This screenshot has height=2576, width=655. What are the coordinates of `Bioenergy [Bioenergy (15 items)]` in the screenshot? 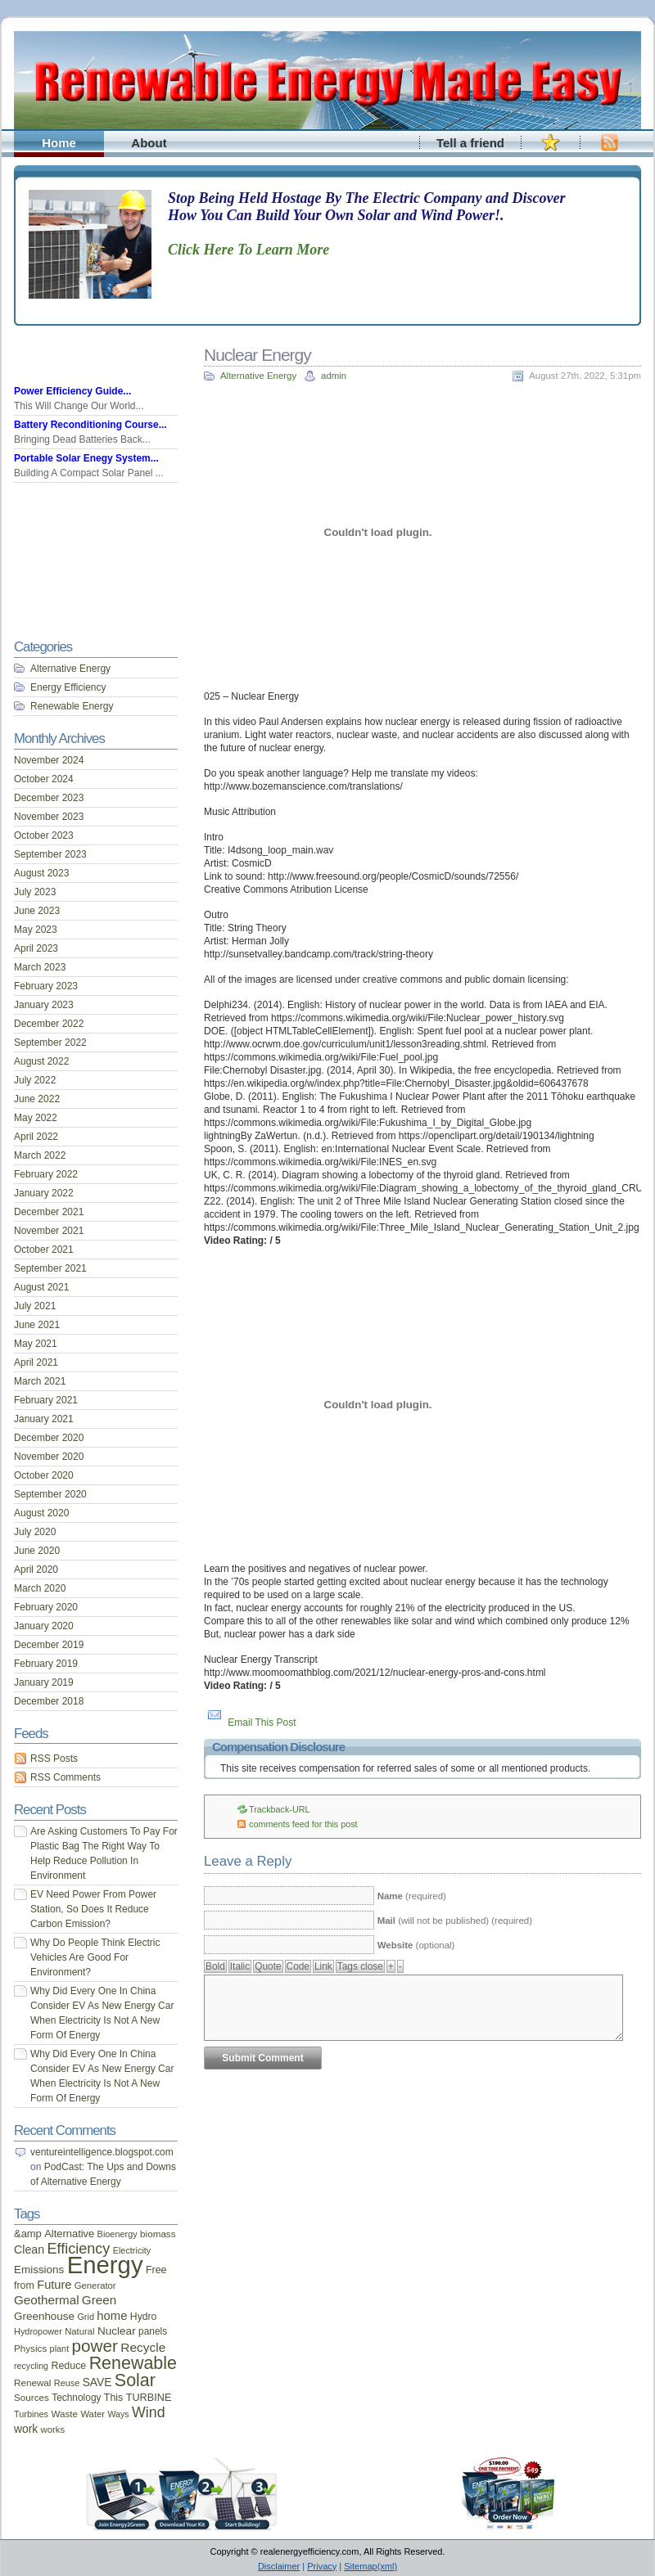 It's located at (117, 2234).